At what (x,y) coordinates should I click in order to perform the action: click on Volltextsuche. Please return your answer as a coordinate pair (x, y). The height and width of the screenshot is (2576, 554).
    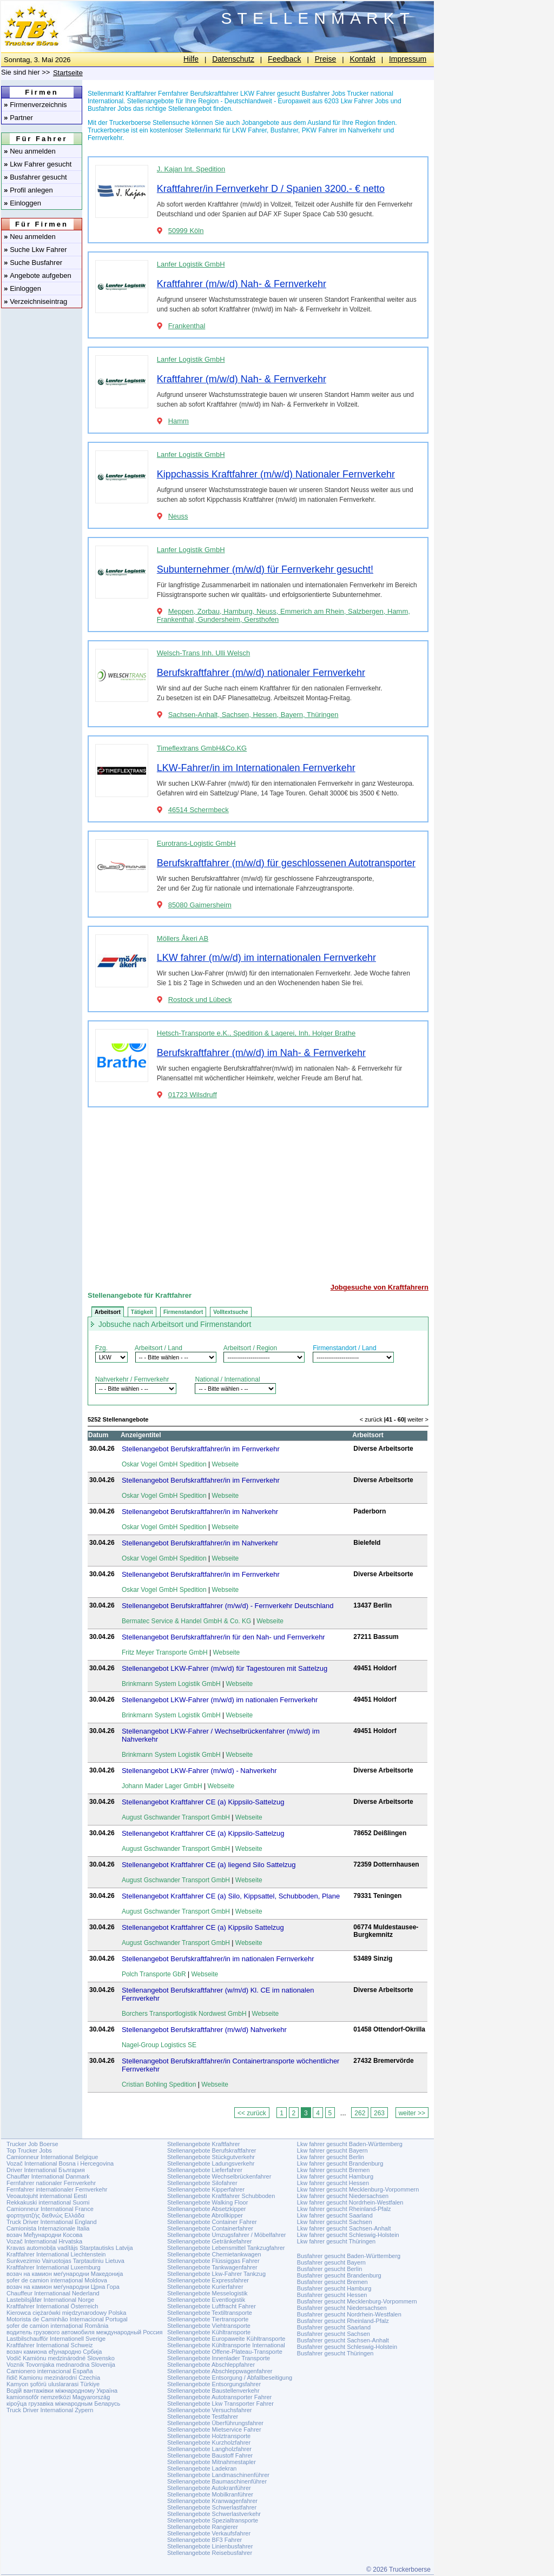
    Looking at the image, I should click on (230, 1312).